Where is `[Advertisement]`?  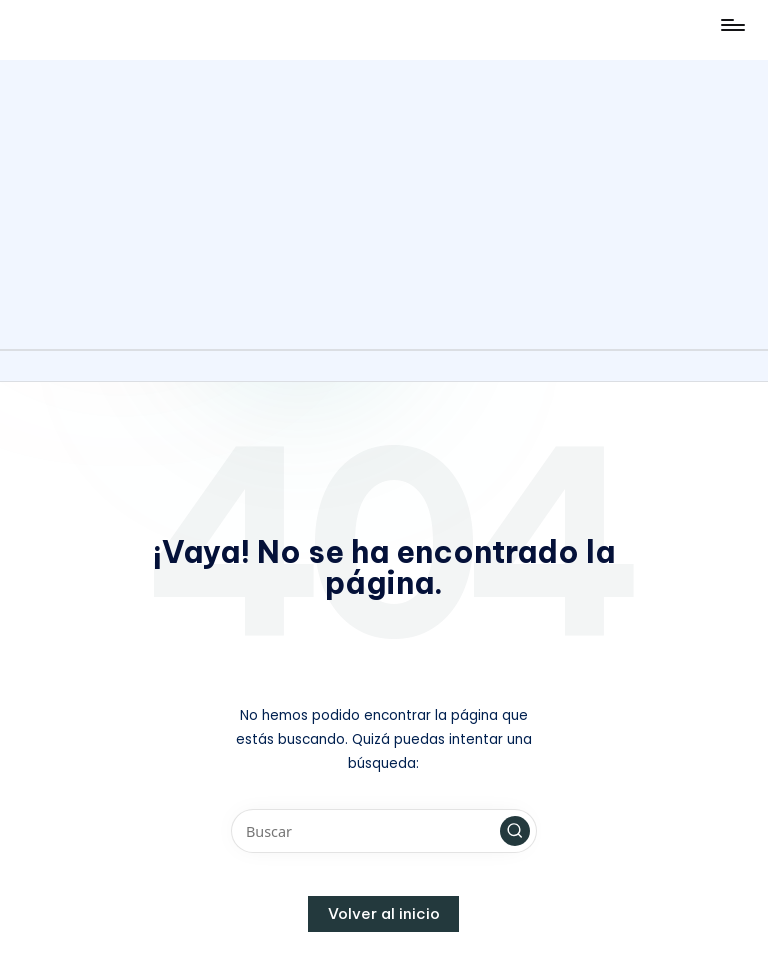 [Advertisement] is located at coordinates (384, 200).